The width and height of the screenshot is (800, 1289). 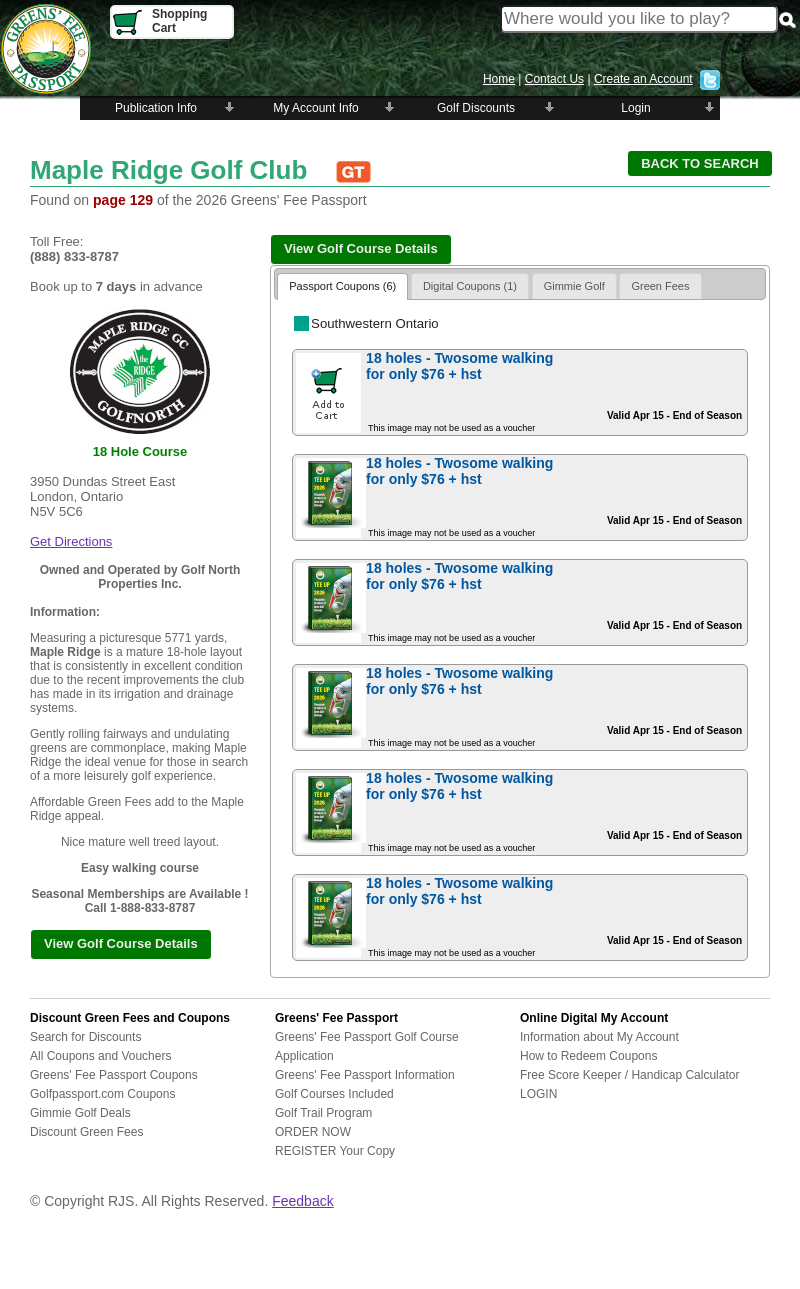 What do you see at coordinates (100, 1056) in the screenshot?
I see `All Coupons and Vouchers` at bounding box center [100, 1056].